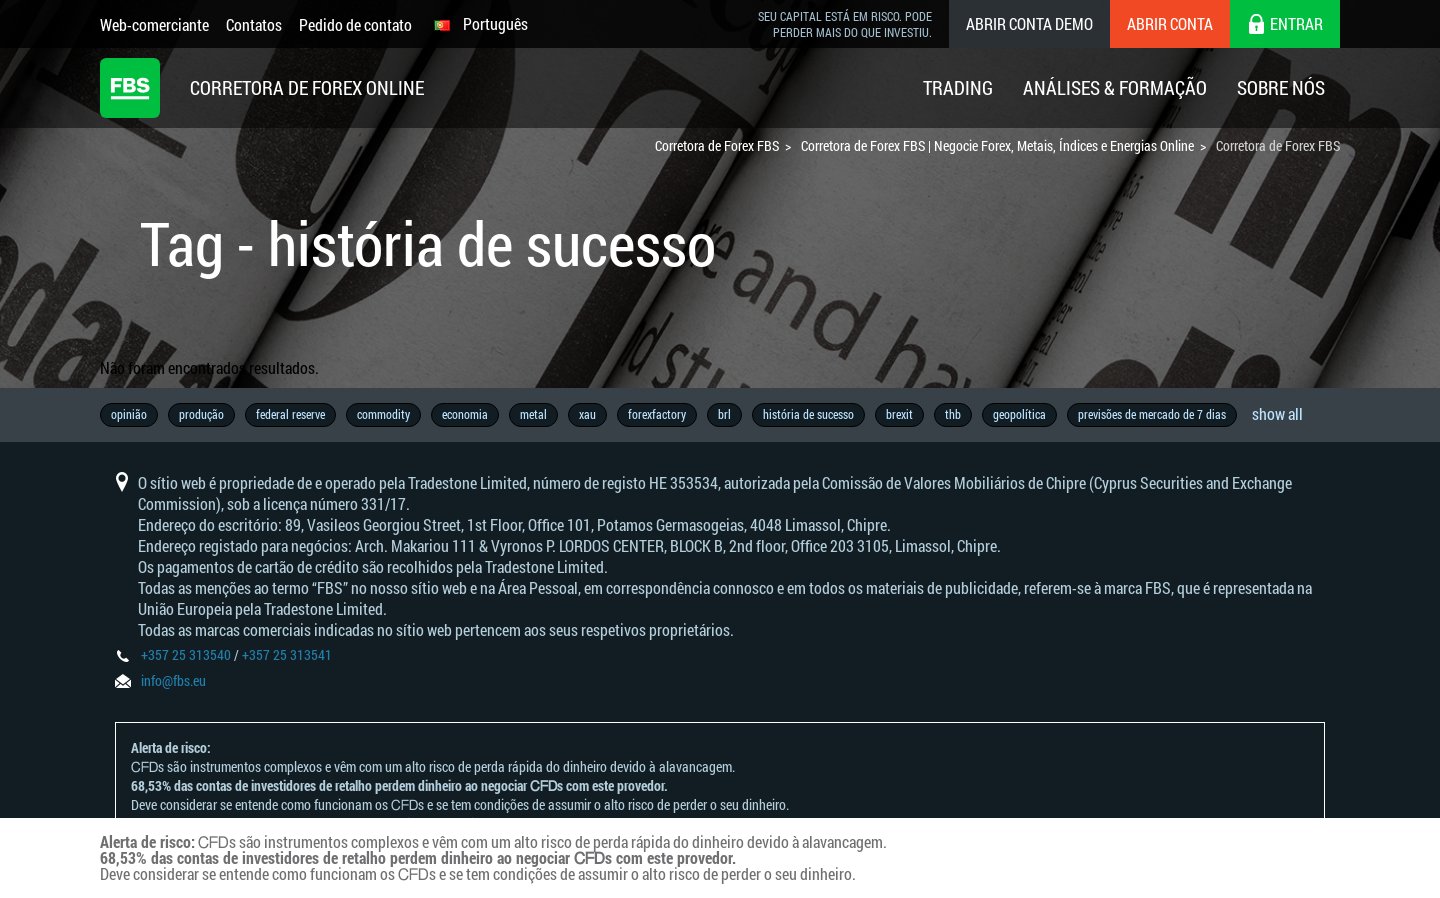 This screenshot has width=1440, height=898. What do you see at coordinates (587, 414) in the screenshot?
I see `xau` at bounding box center [587, 414].